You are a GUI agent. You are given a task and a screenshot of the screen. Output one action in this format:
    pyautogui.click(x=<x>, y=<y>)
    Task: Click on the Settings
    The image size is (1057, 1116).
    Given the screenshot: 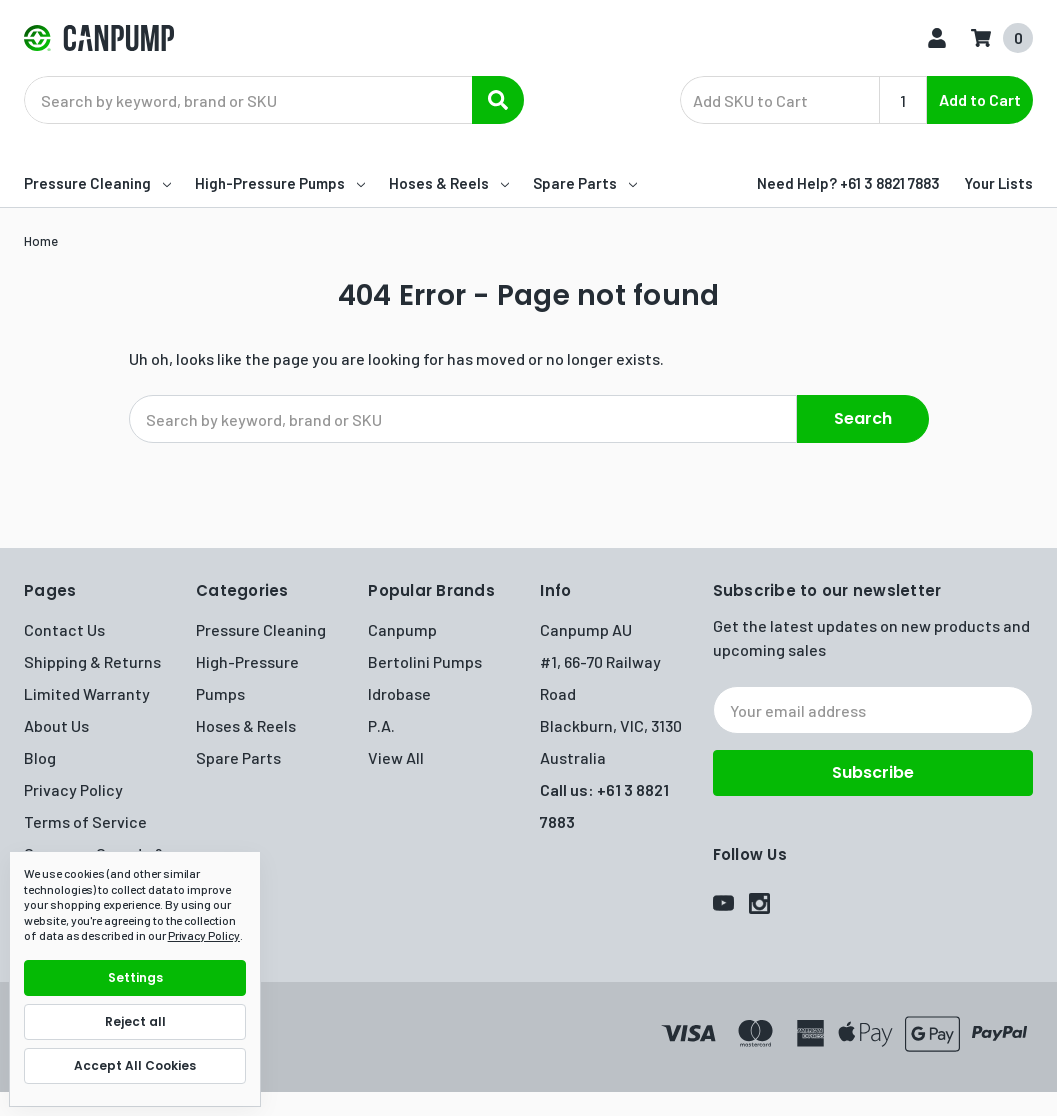 What is the action you would take?
    pyautogui.click(x=135, y=977)
    